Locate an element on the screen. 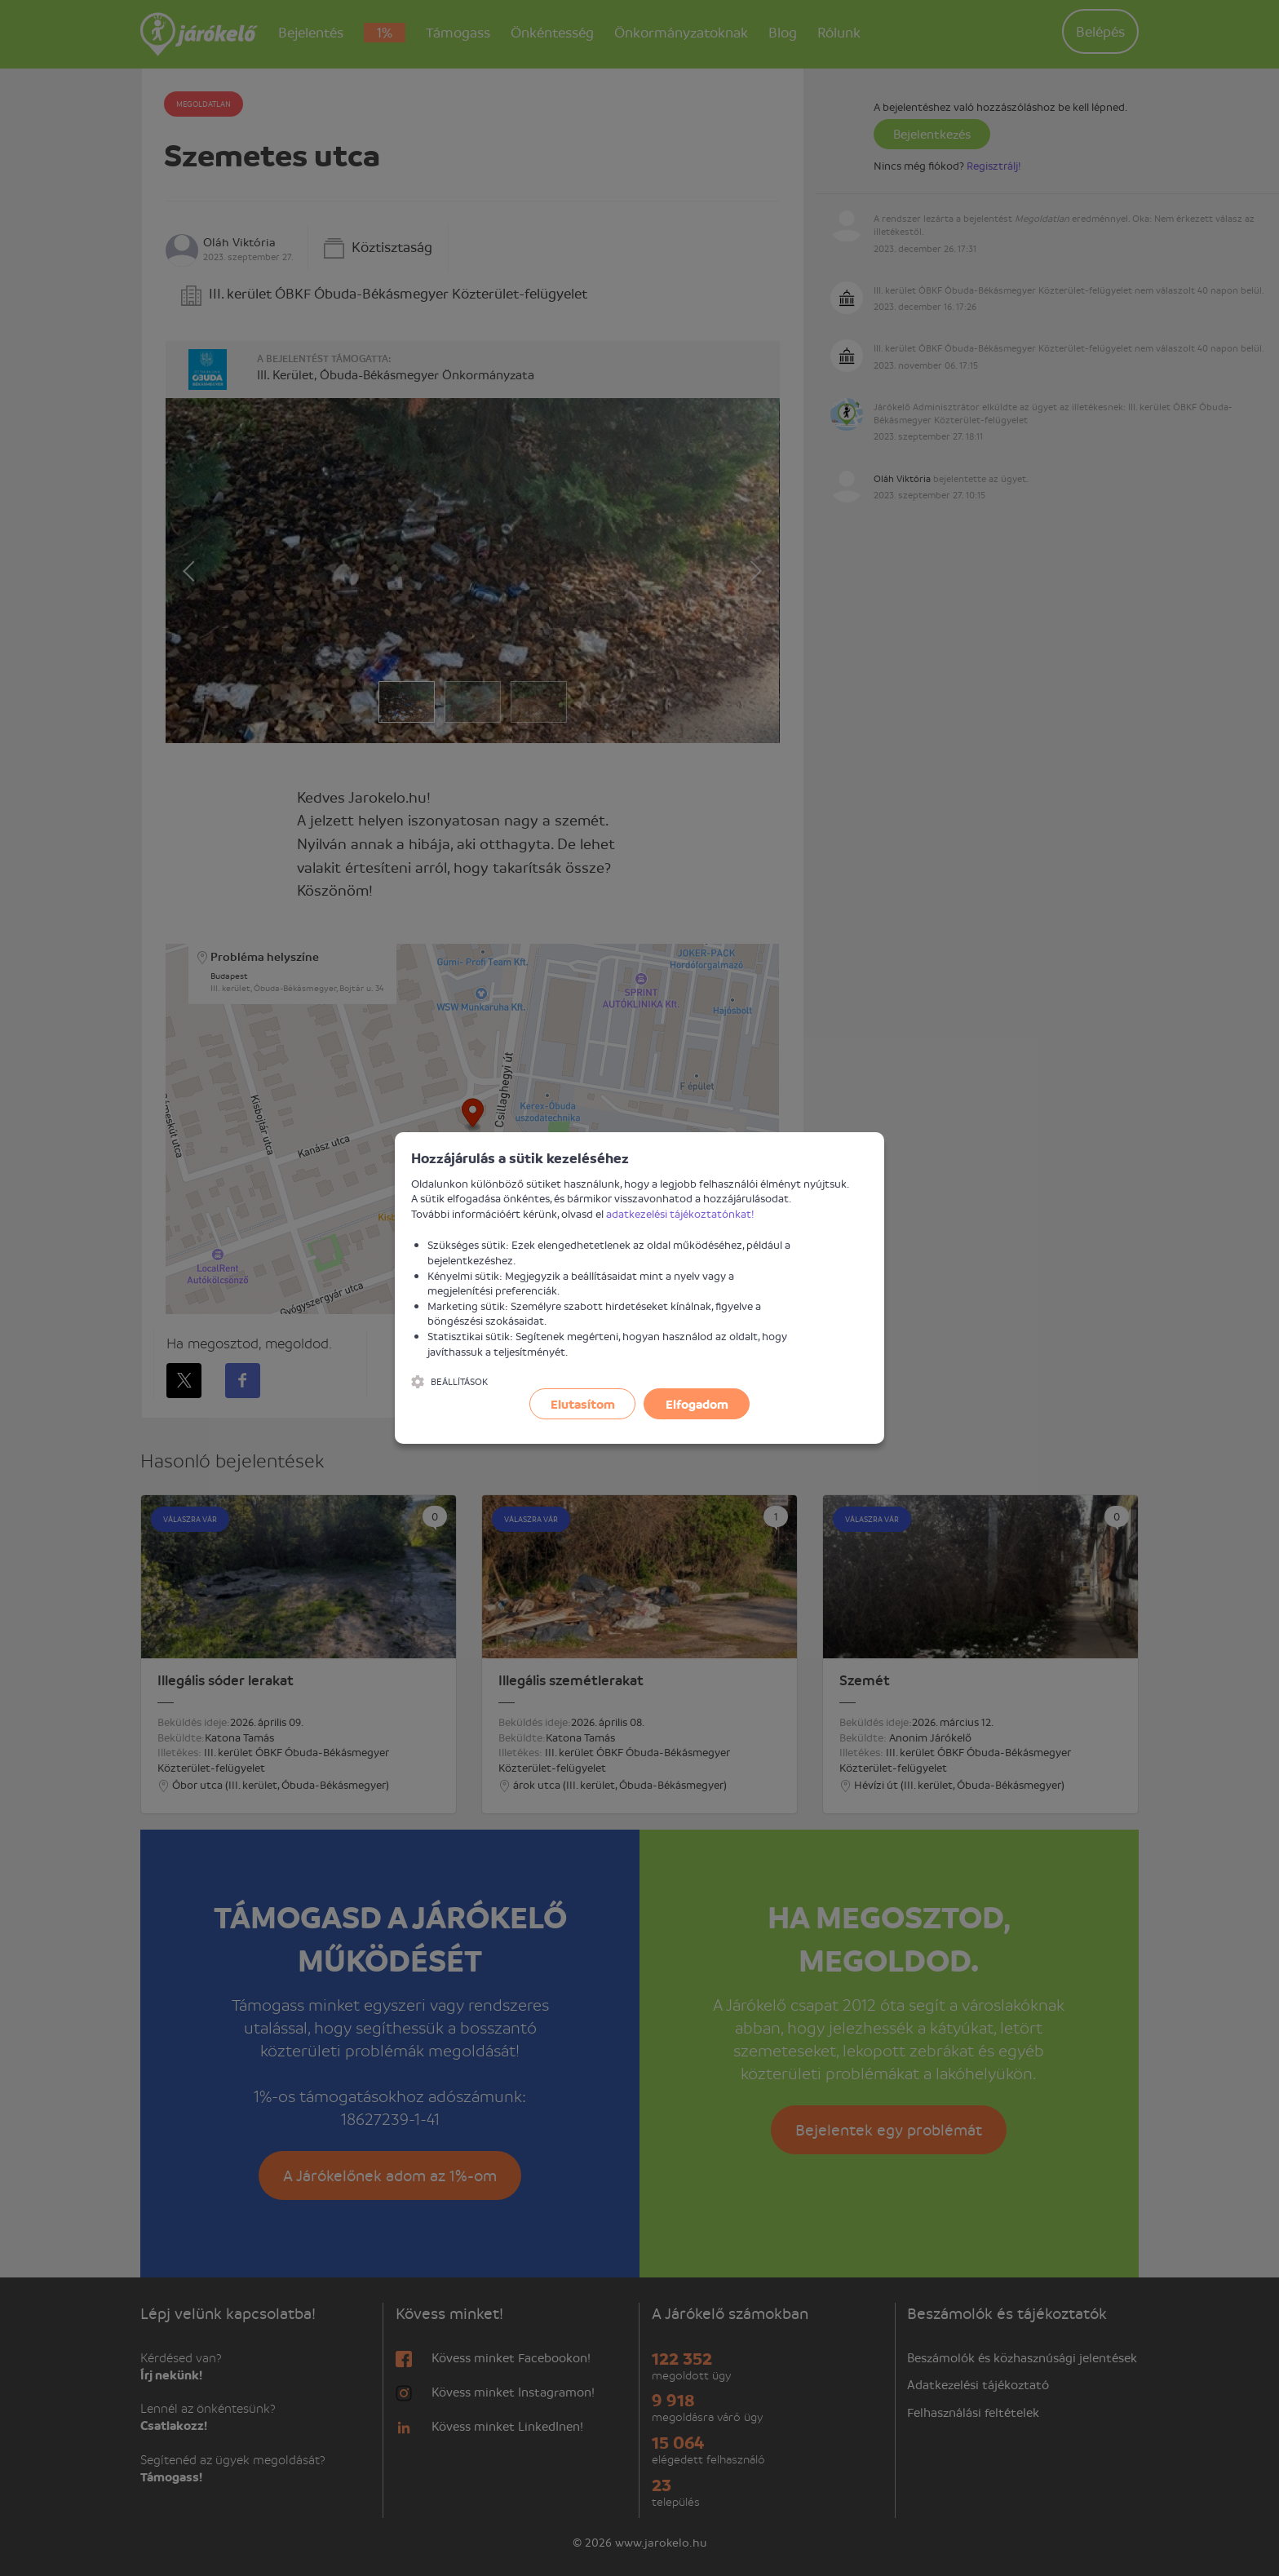 The width and height of the screenshot is (1279, 2576). adatkezelési tájékoztatónkat! is located at coordinates (680, 1213).